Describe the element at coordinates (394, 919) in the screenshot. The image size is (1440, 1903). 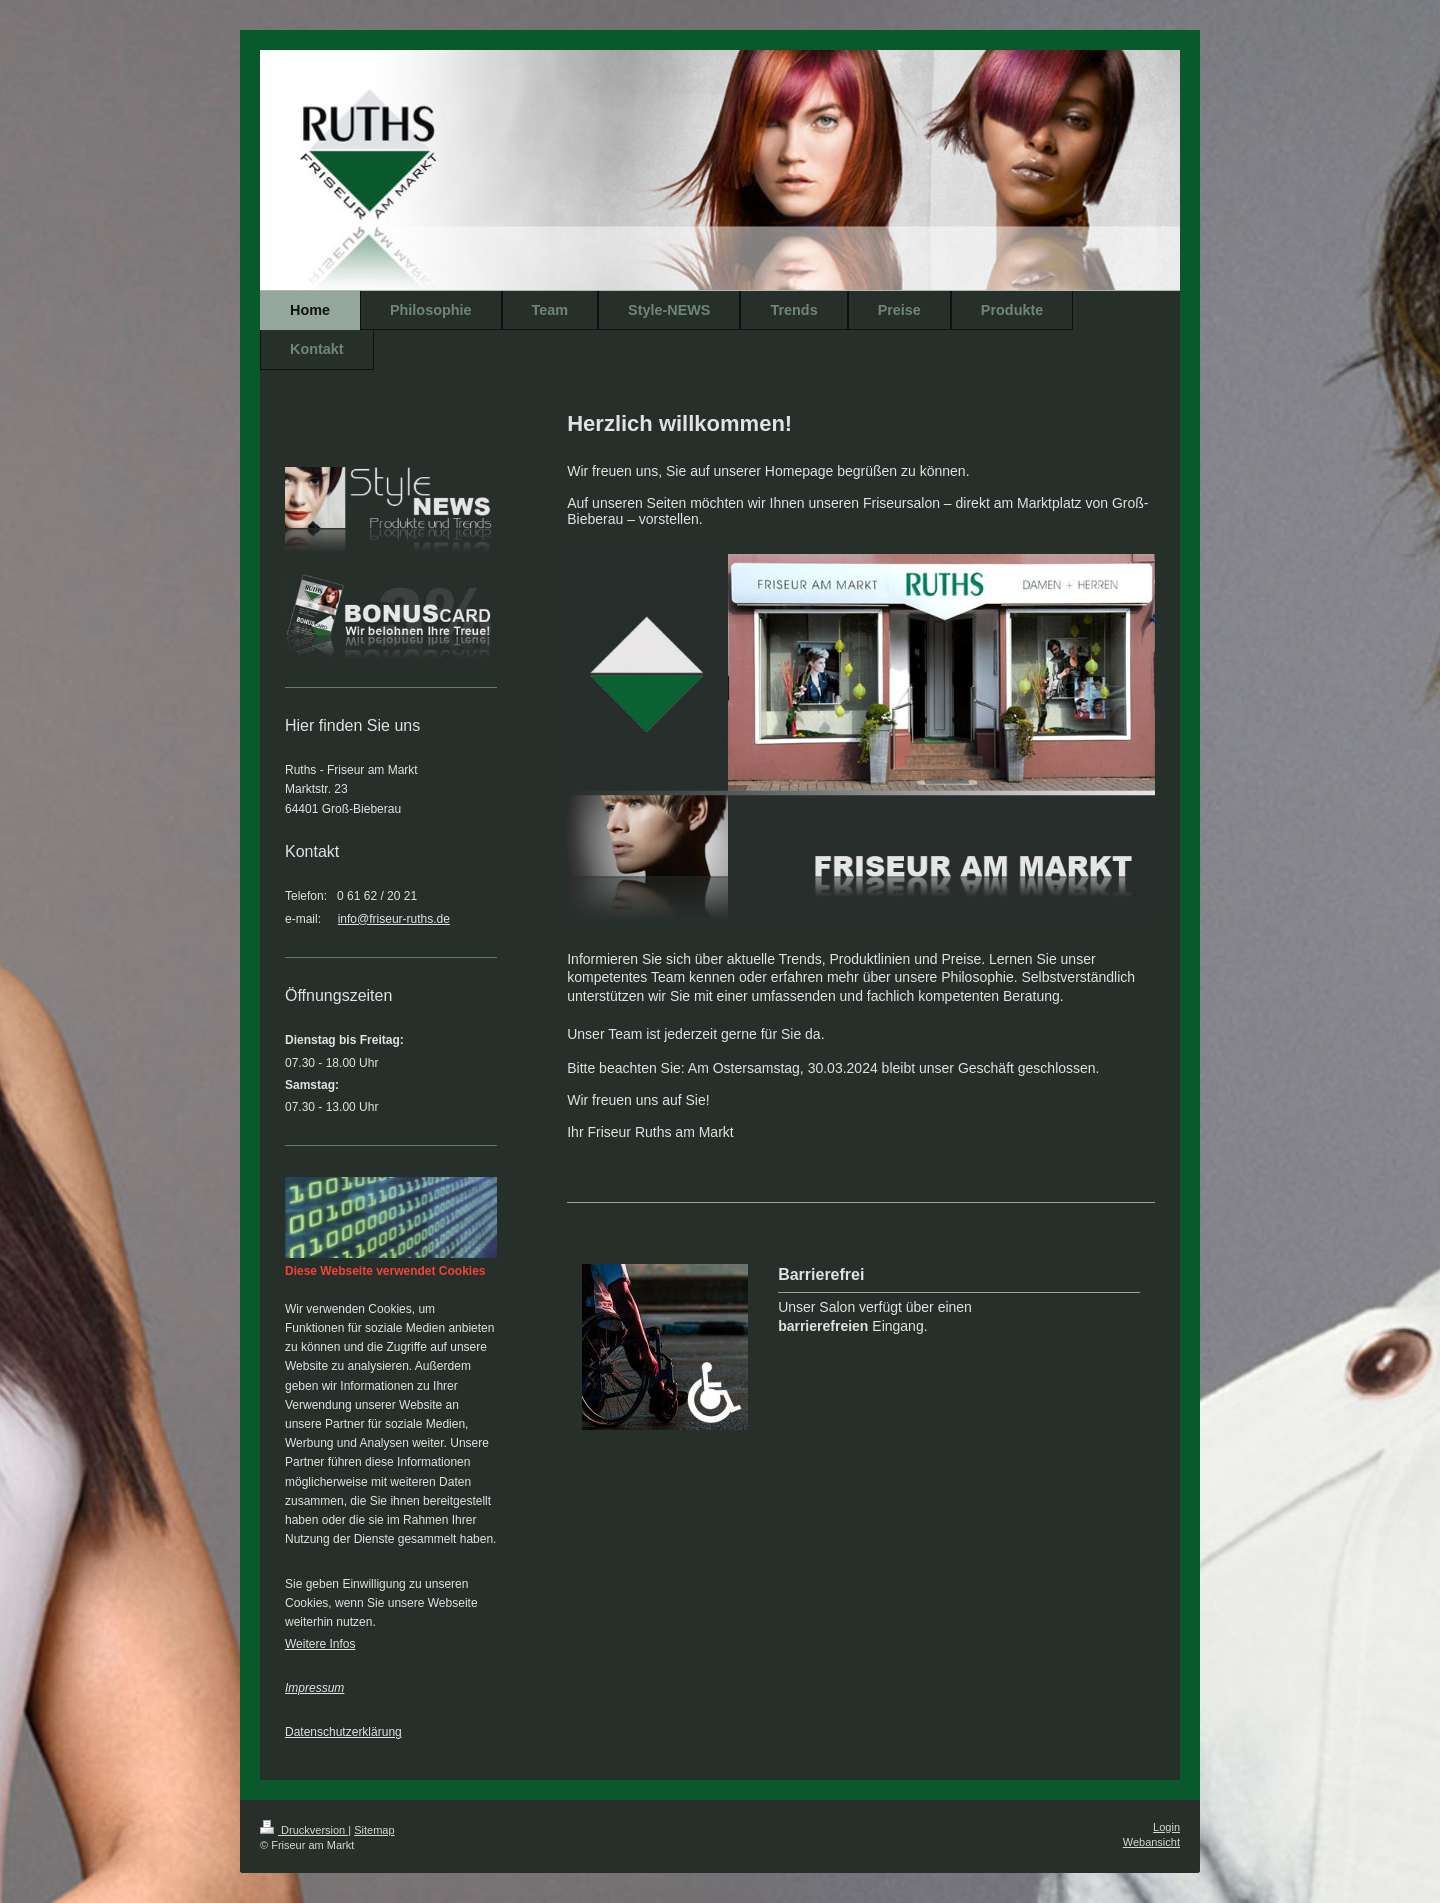
I see `info@friseur-ruths.de` at that location.